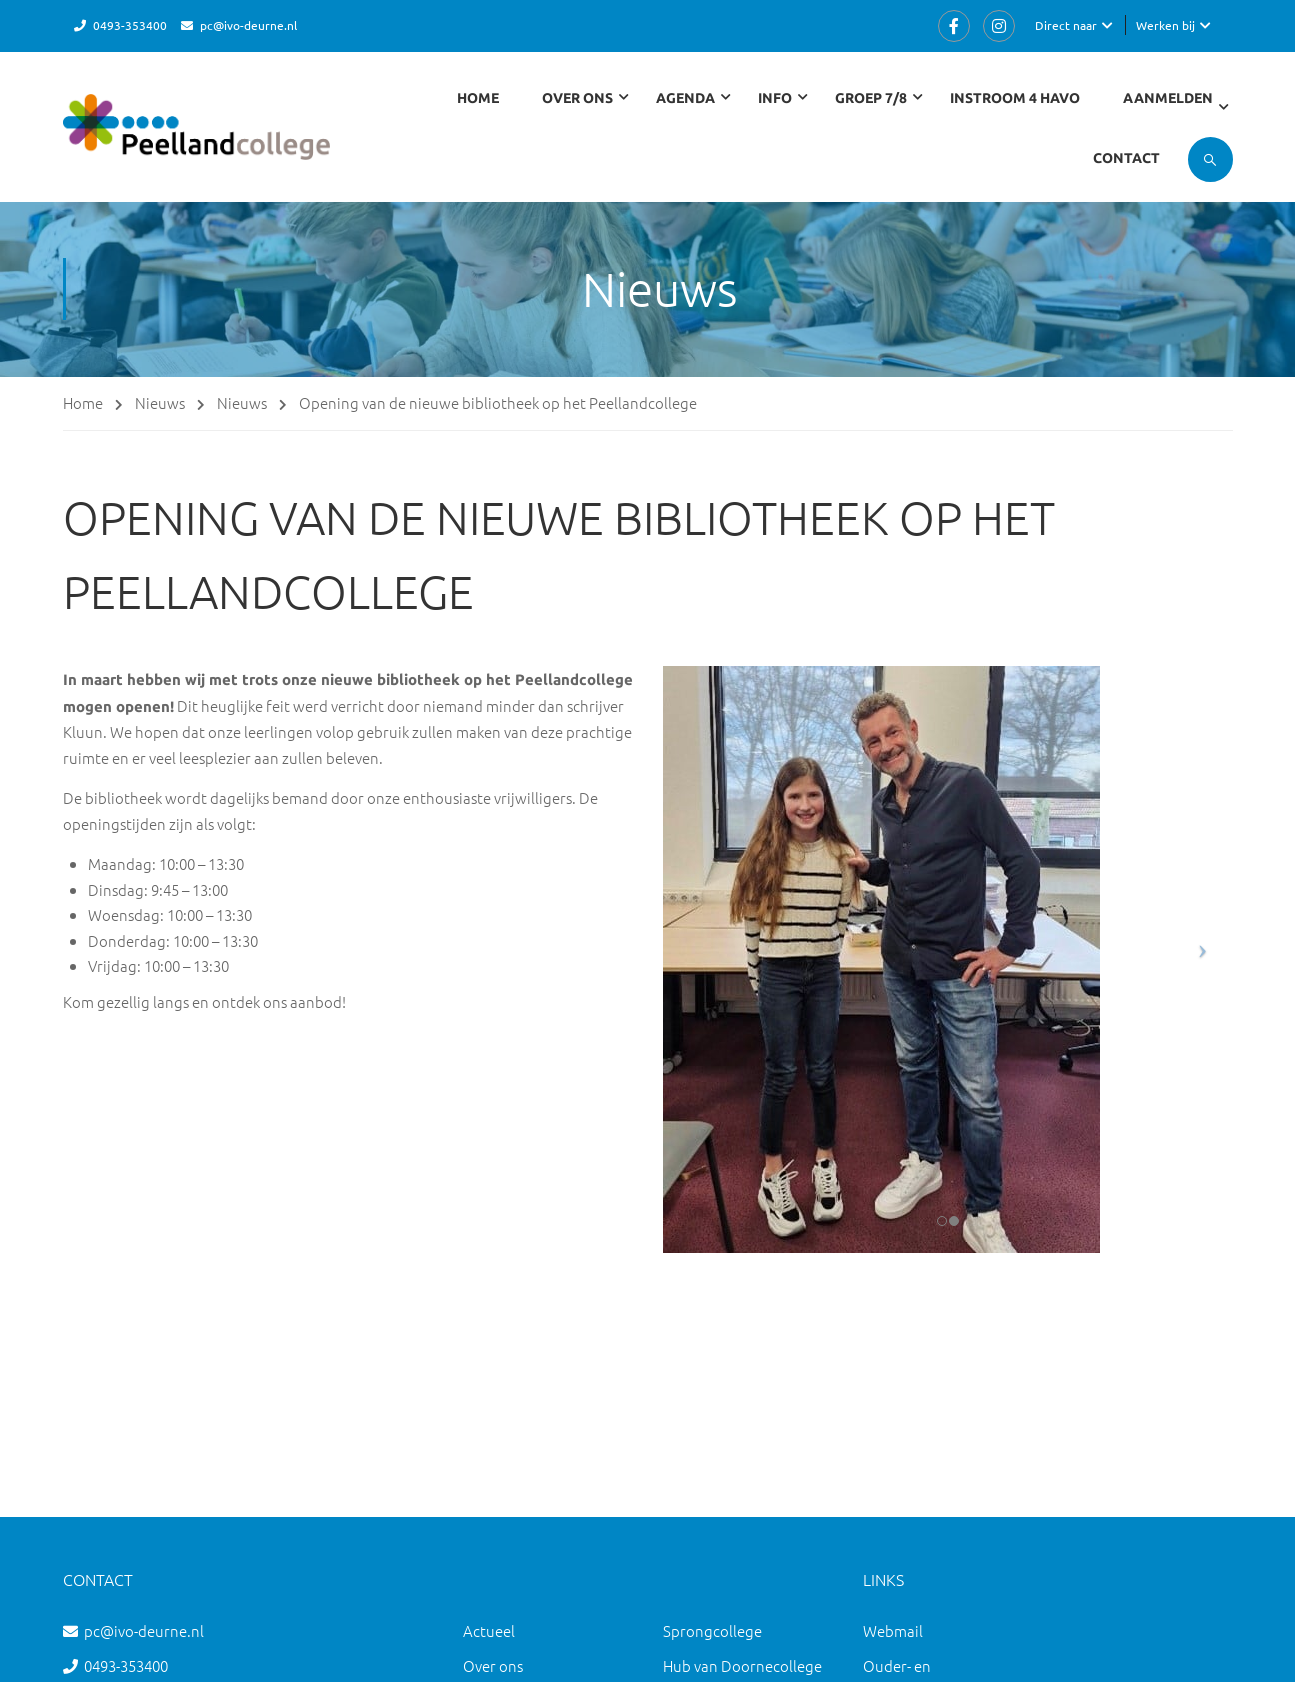  What do you see at coordinates (1015, 98) in the screenshot?
I see `Instroom 4 havo` at bounding box center [1015, 98].